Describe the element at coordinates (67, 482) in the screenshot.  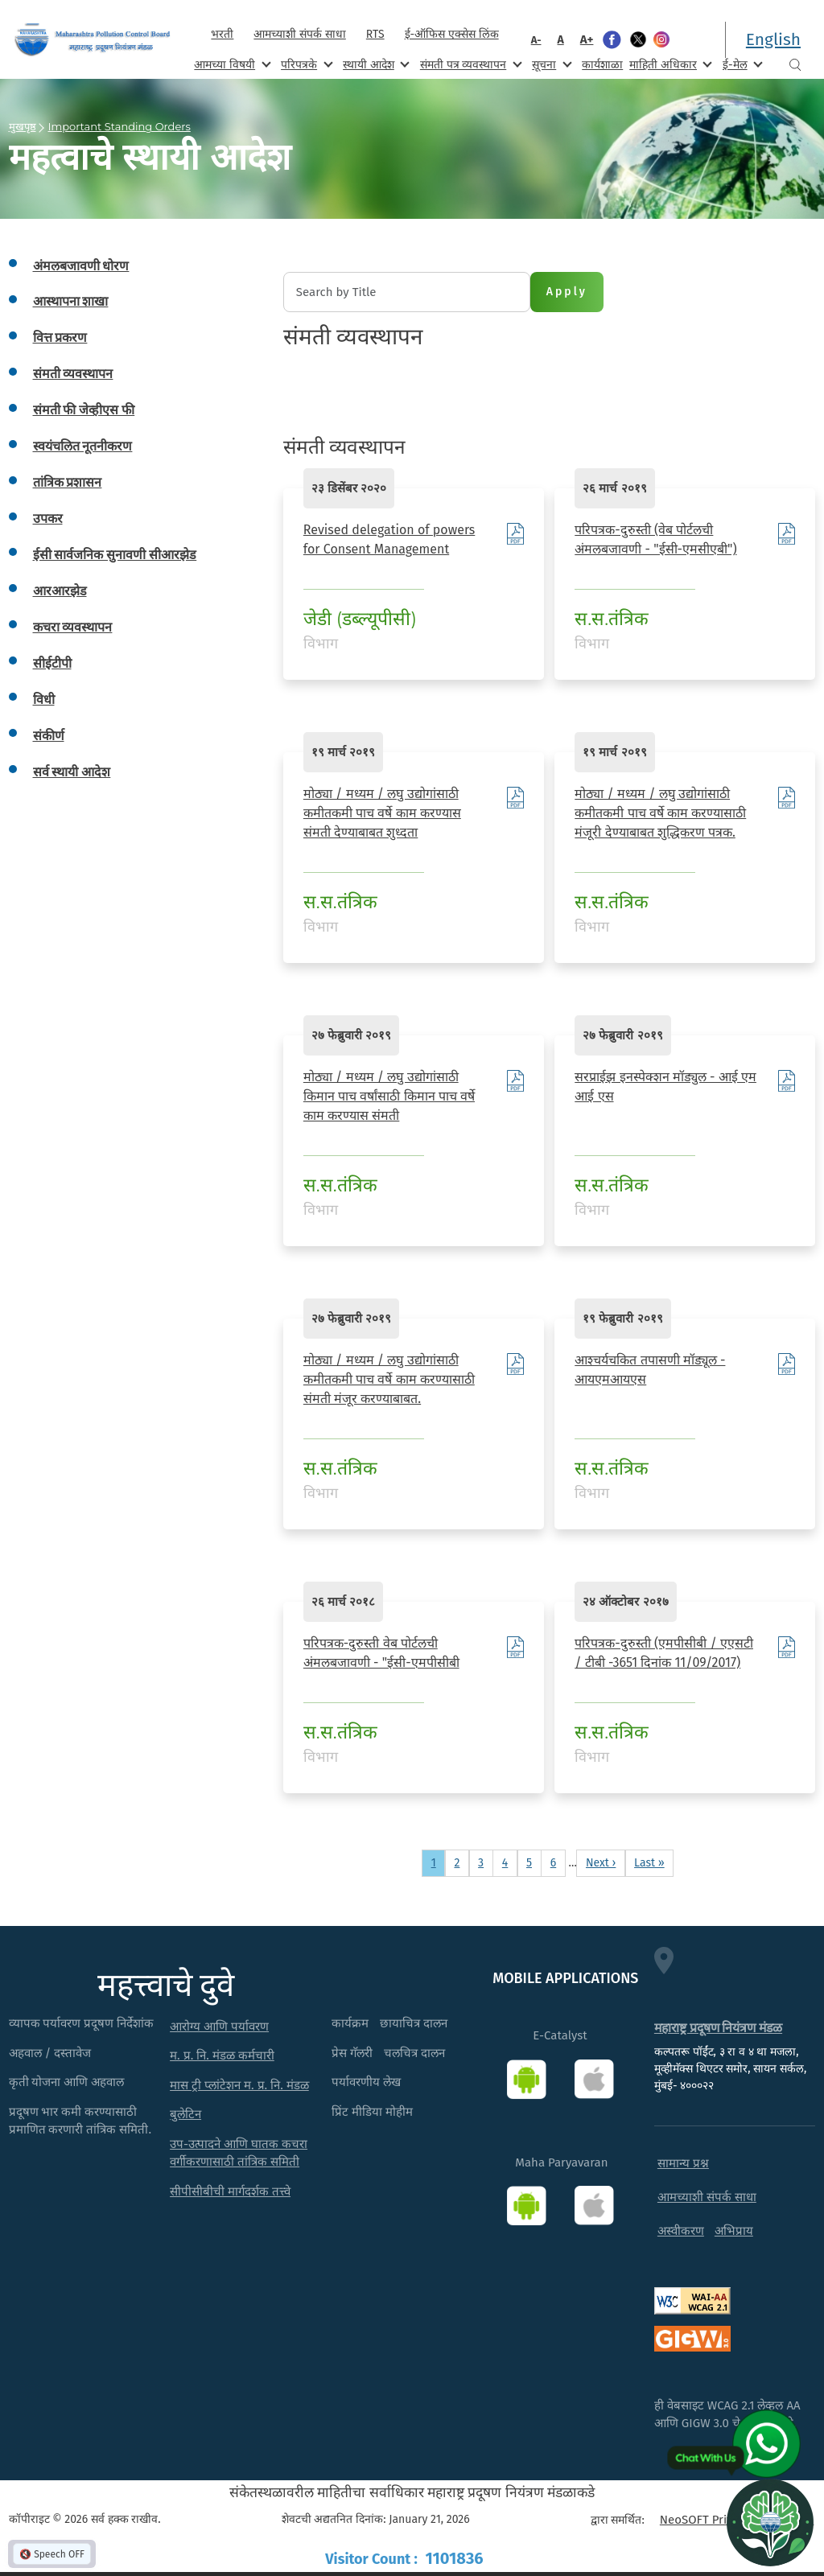
I see `तांत्रिक प्रशासन` at that location.